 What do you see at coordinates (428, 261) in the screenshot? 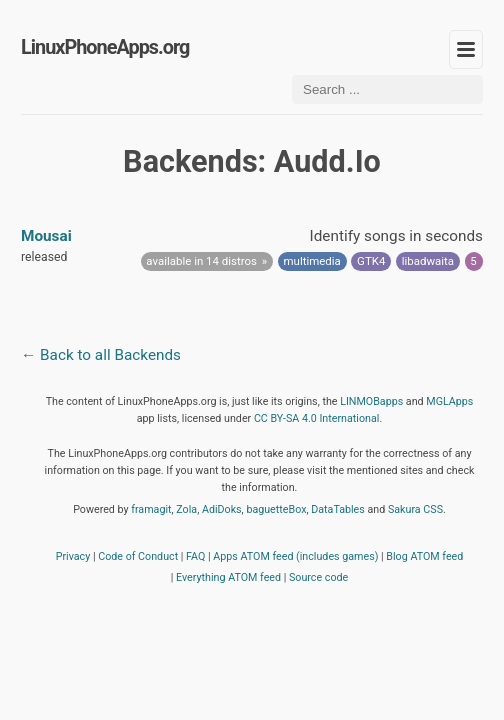
I see `libadwaita` at bounding box center [428, 261].